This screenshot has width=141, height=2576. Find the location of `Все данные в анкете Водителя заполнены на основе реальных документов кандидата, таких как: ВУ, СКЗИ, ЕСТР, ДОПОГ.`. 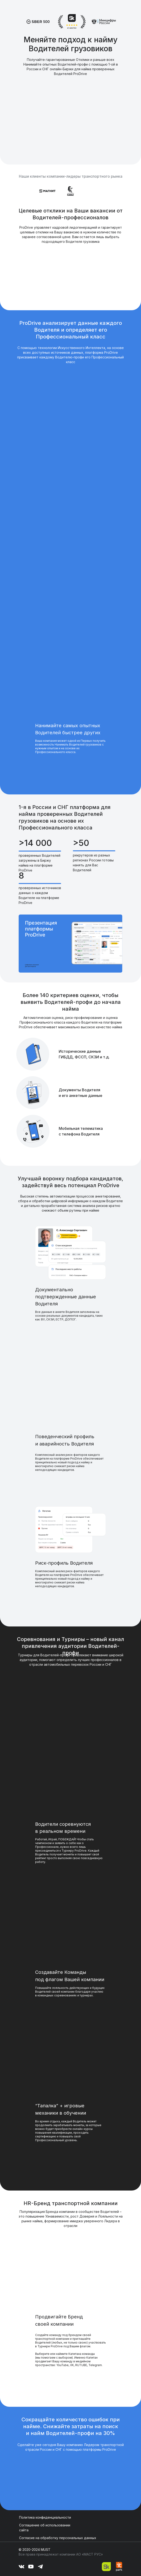

Все данные в анкете Водителя заполнены на основе реальных документов кандидата, таких как: ВУ, СКЗИ, ЕСТР, ДОПОГ. is located at coordinates (69, 1315).